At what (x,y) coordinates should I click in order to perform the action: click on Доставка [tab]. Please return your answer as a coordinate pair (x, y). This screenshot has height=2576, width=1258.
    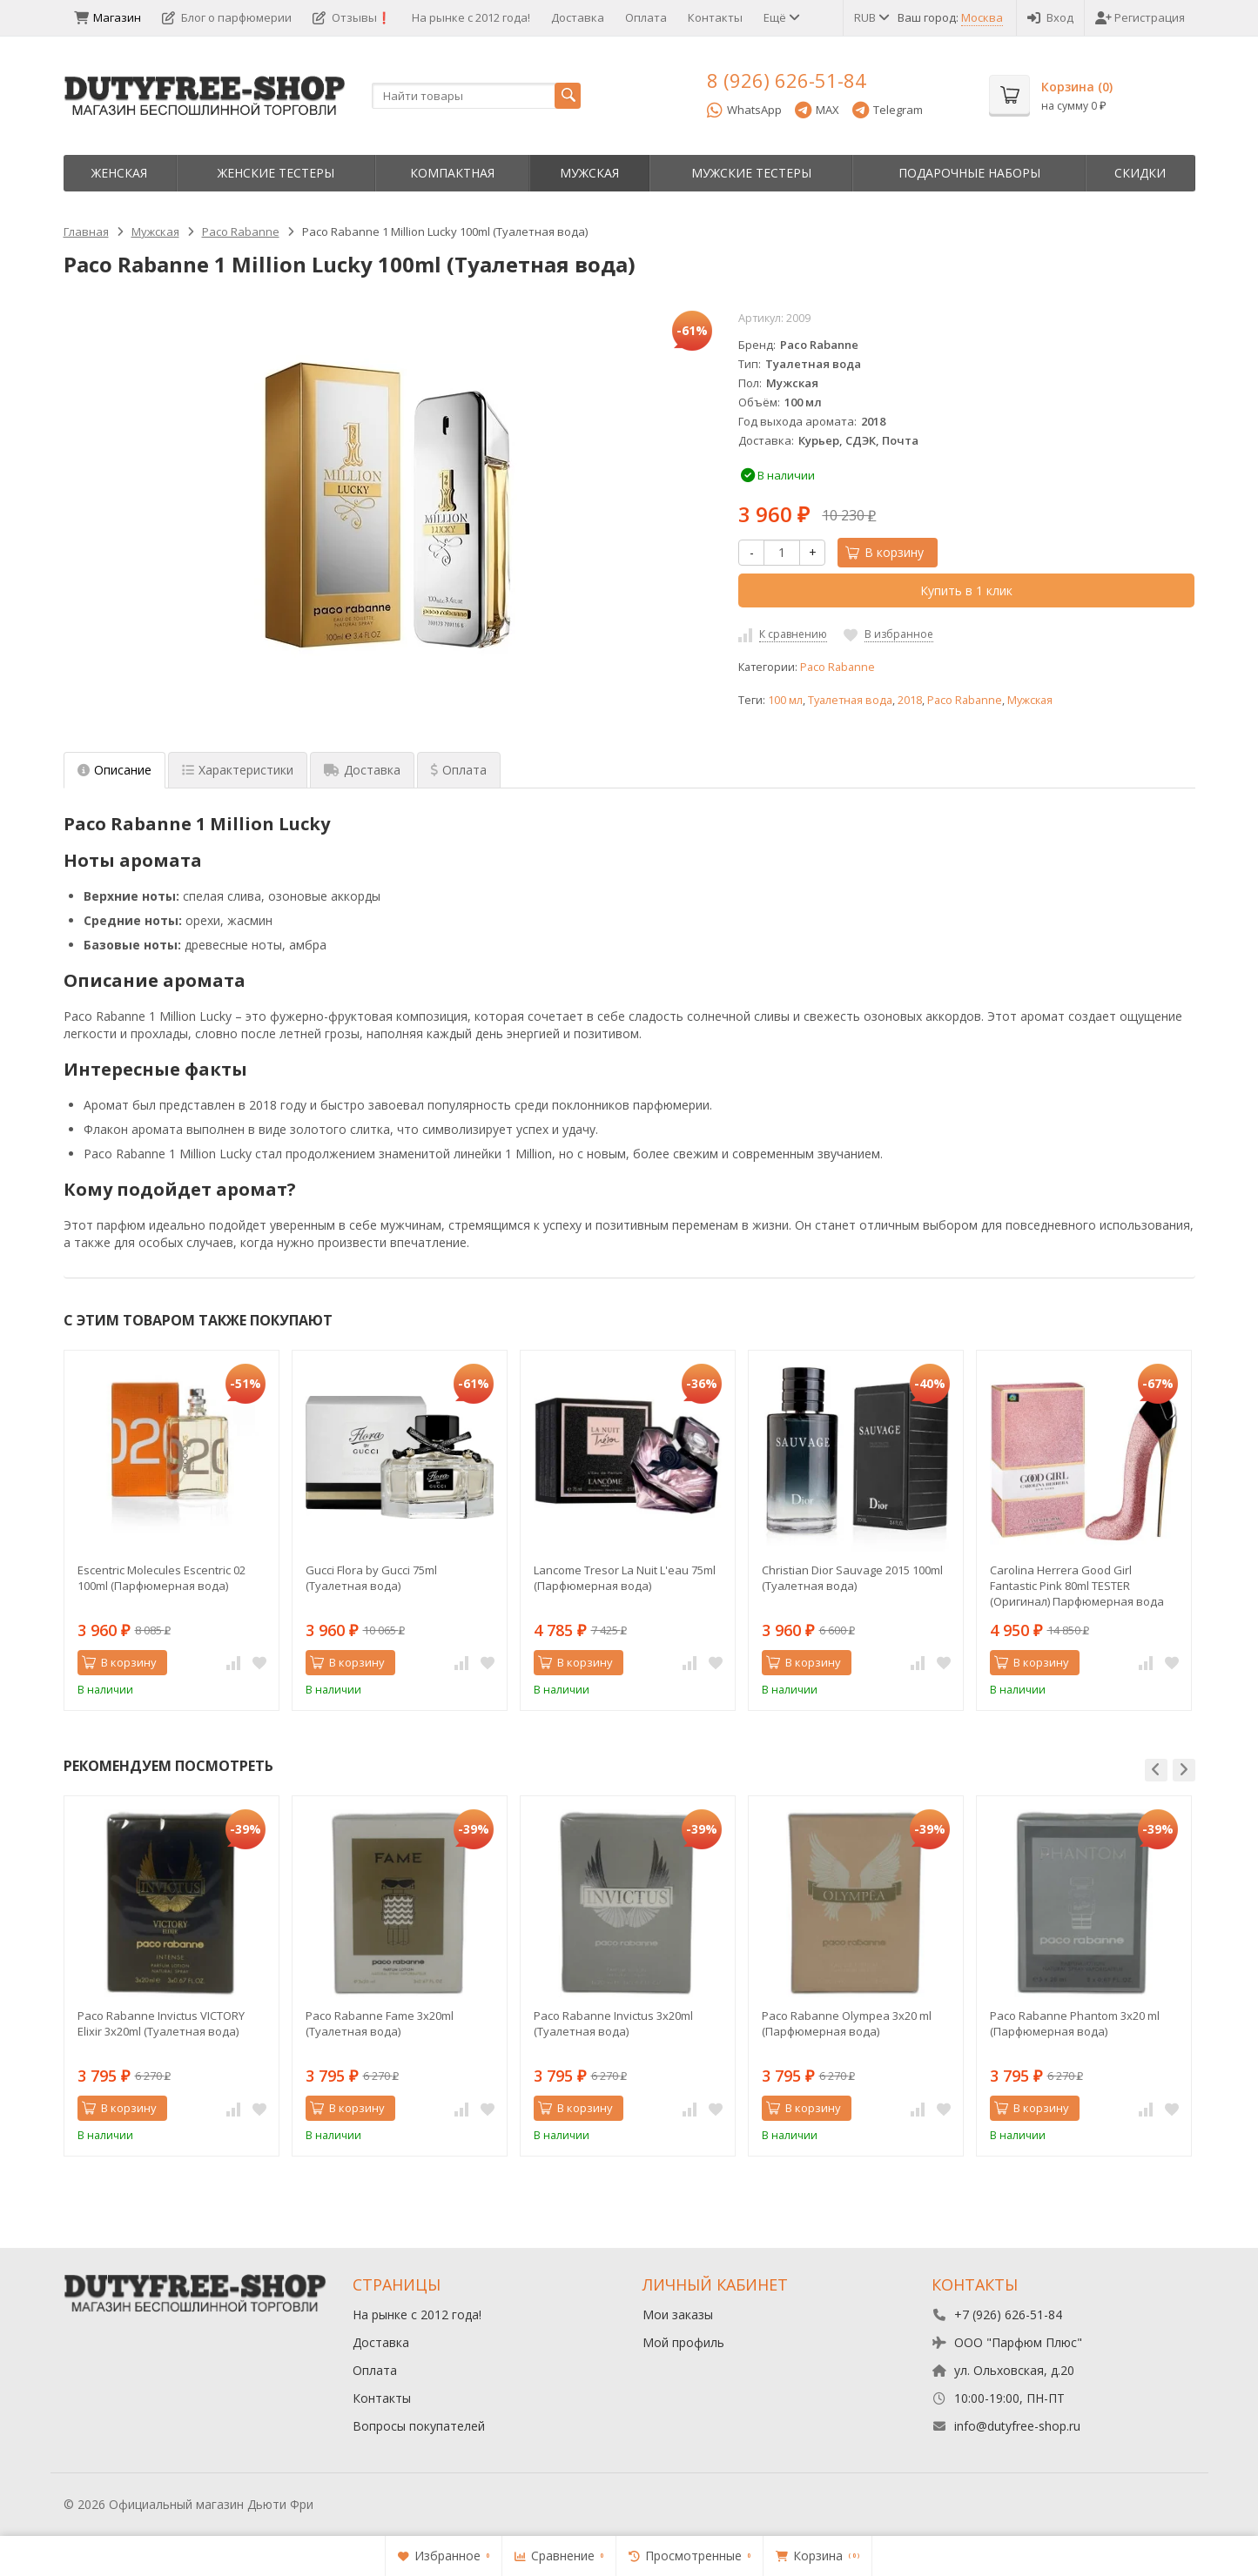
    Looking at the image, I should click on (362, 769).